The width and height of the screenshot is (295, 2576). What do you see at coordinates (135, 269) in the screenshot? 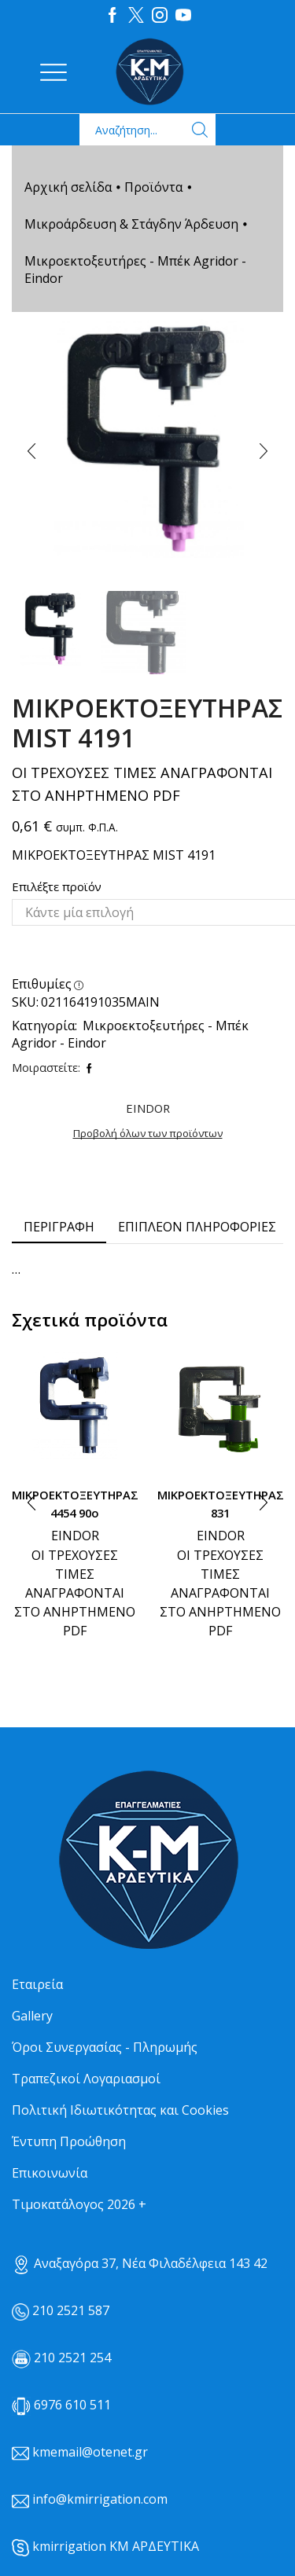
I see `Μικροεκτοξευτήρες - Μπέκ Agridor - Eindor` at bounding box center [135, 269].